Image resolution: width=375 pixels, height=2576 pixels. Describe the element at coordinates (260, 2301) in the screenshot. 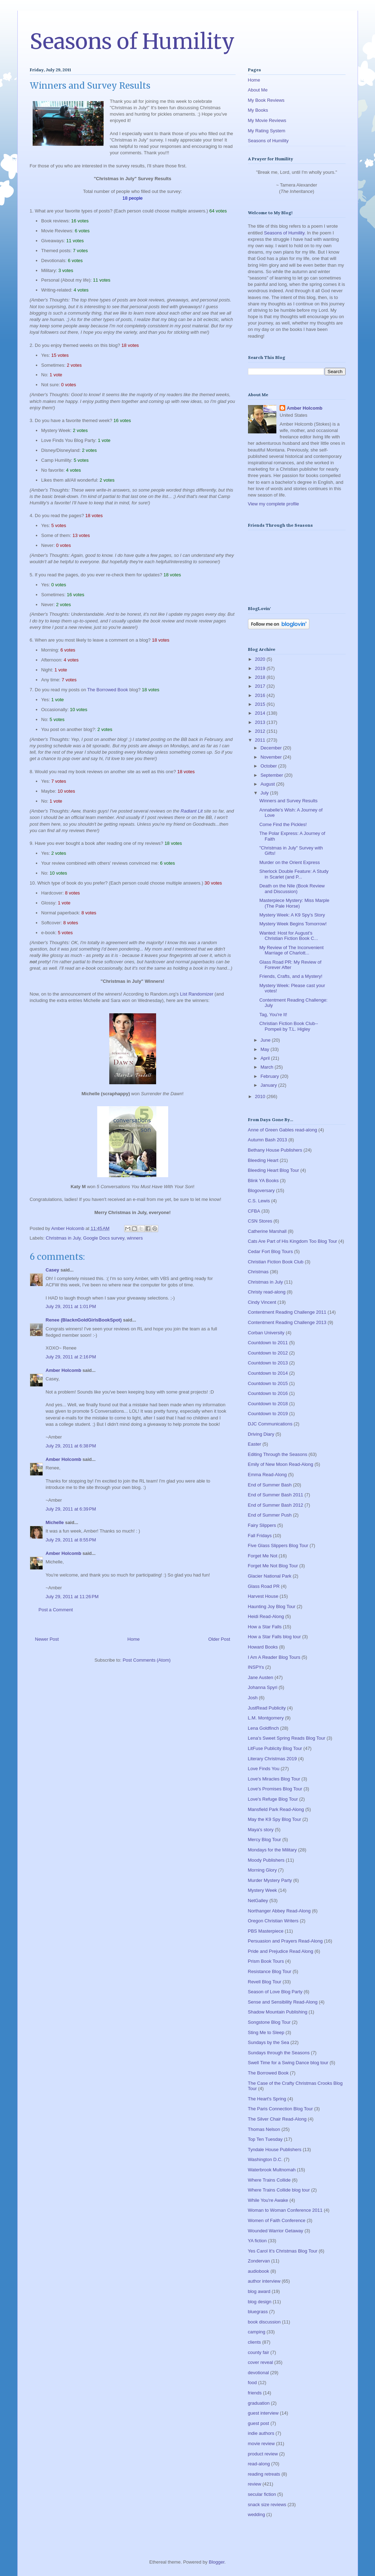

I see `blog design` at that location.